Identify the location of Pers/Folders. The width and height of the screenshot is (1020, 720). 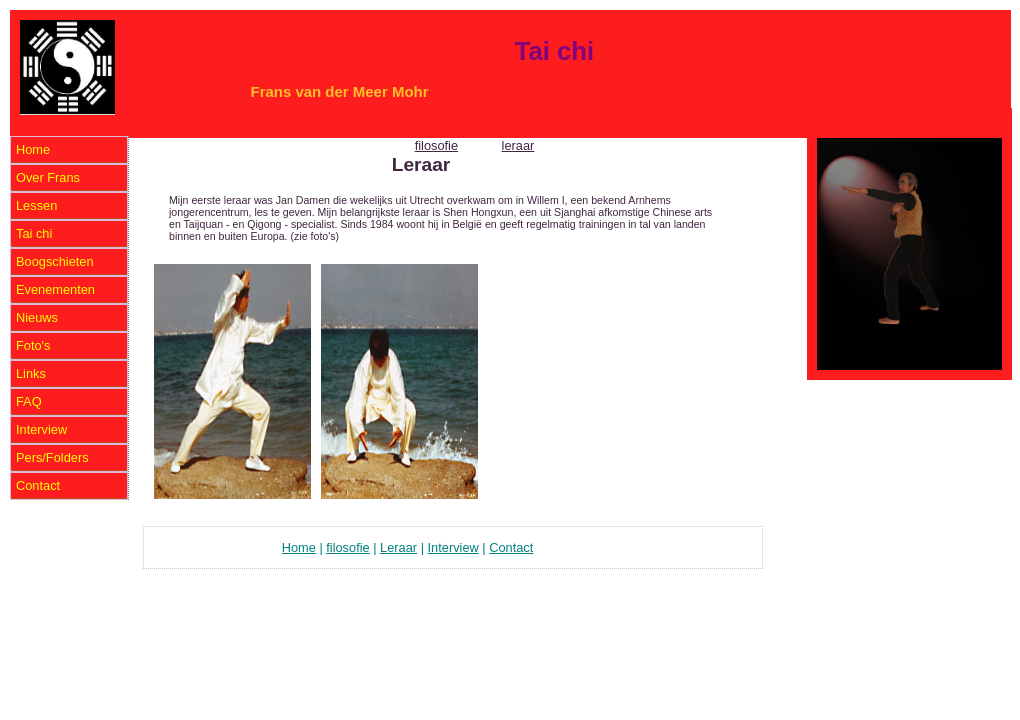
(52, 457).